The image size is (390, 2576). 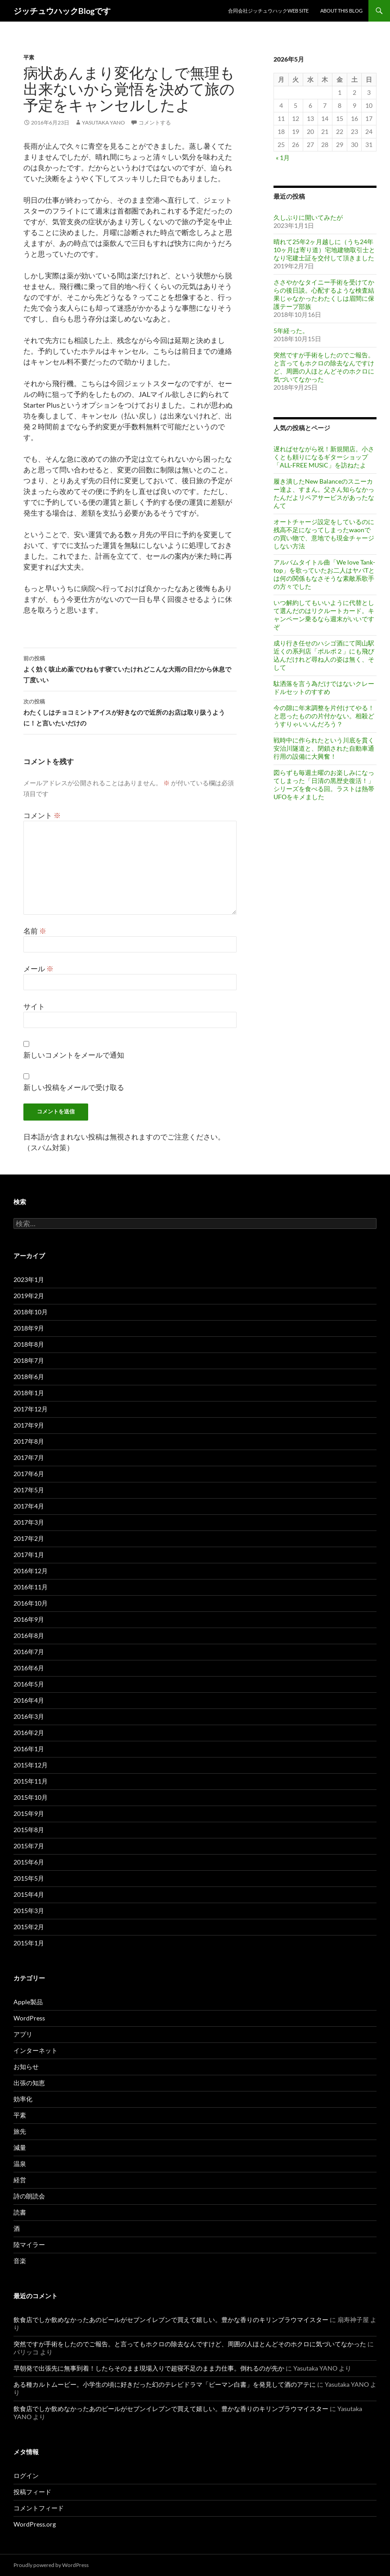 I want to click on 名前, so click(x=34, y=930).